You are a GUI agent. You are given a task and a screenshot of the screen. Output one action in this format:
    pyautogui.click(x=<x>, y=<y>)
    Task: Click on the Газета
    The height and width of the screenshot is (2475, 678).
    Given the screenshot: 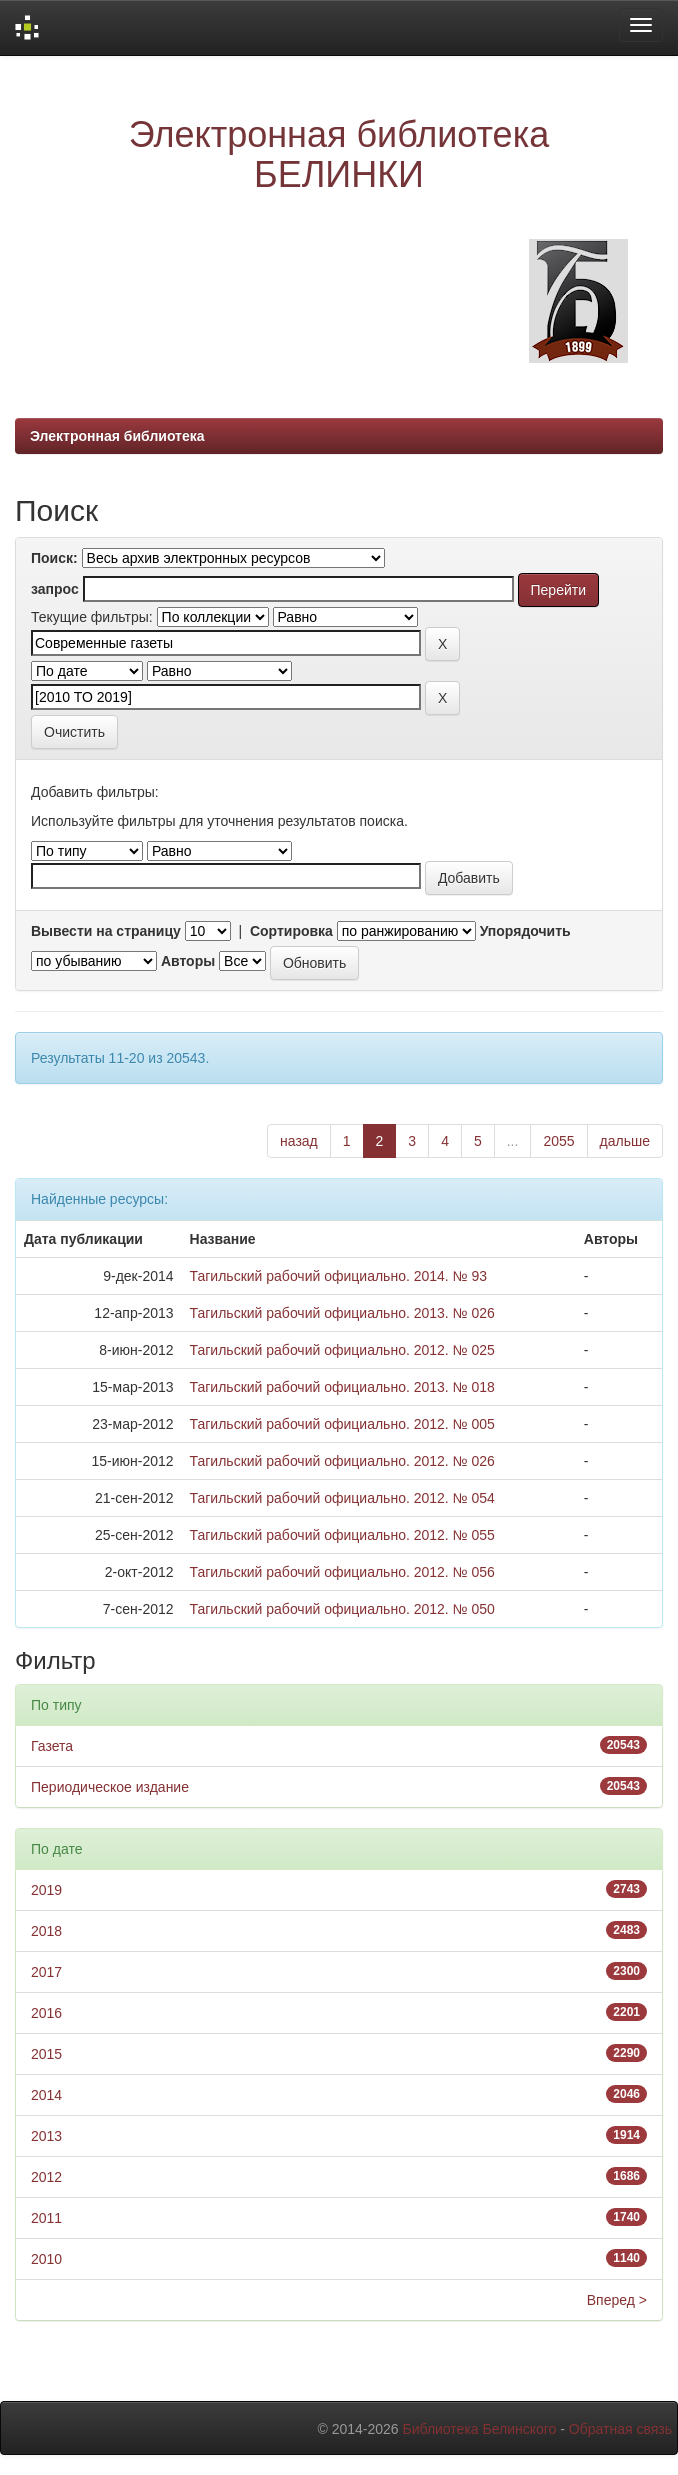 What is the action you would take?
    pyautogui.click(x=52, y=1746)
    